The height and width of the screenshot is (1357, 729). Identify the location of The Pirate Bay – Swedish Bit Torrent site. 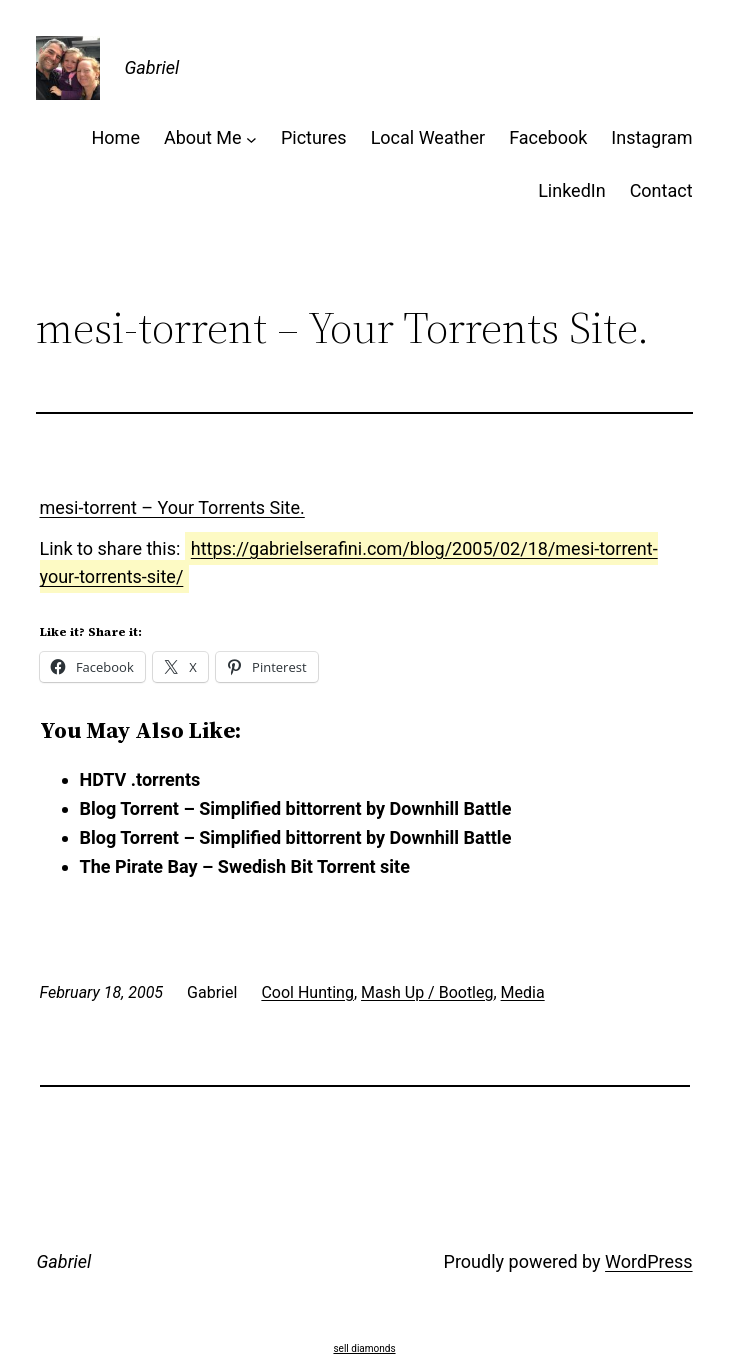
(245, 866).